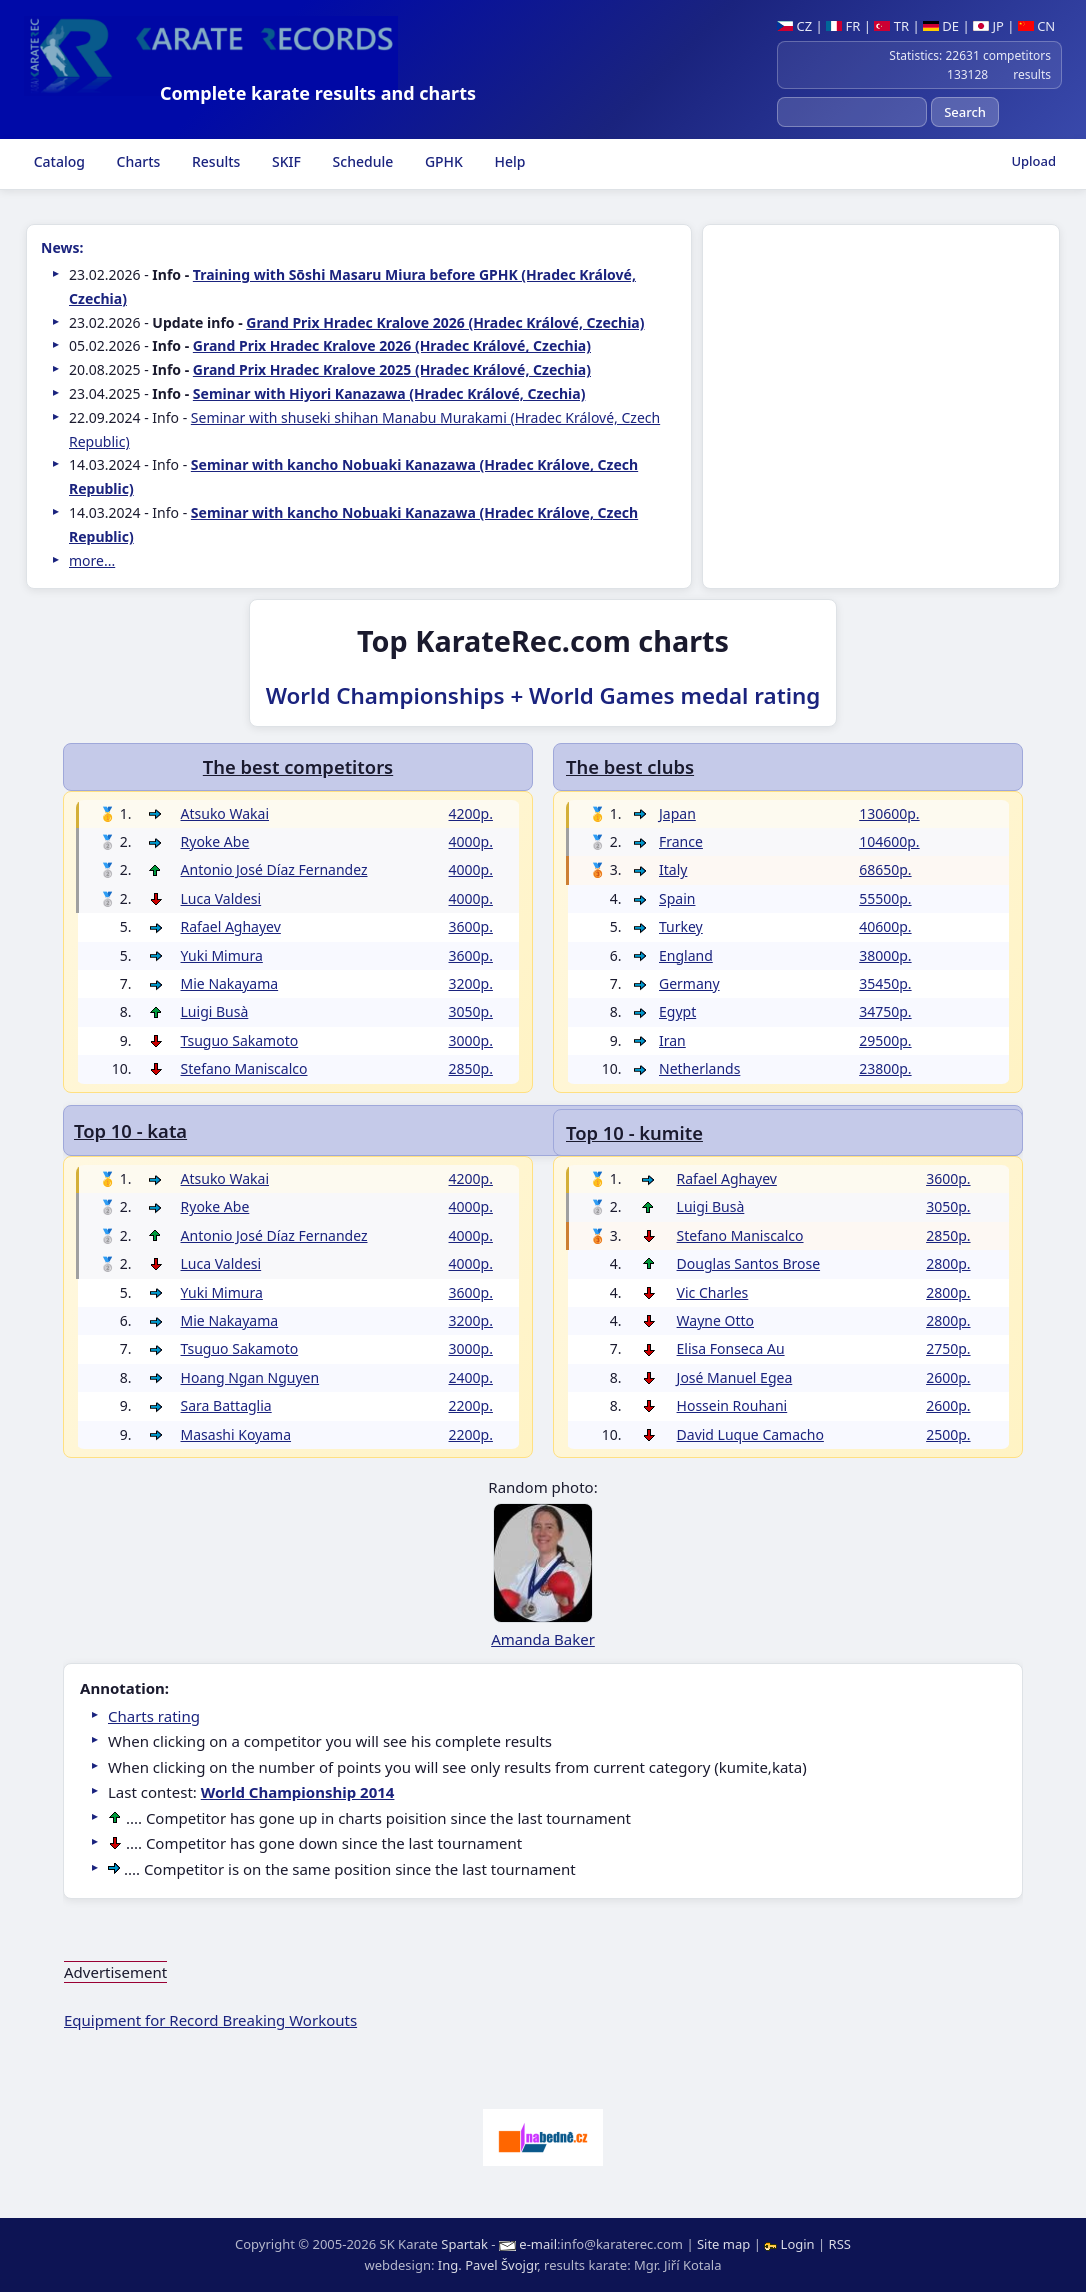 The height and width of the screenshot is (2292, 1086). What do you see at coordinates (487, 2265) in the screenshot?
I see `Ing. Pavel Švojgr` at bounding box center [487, 2265].